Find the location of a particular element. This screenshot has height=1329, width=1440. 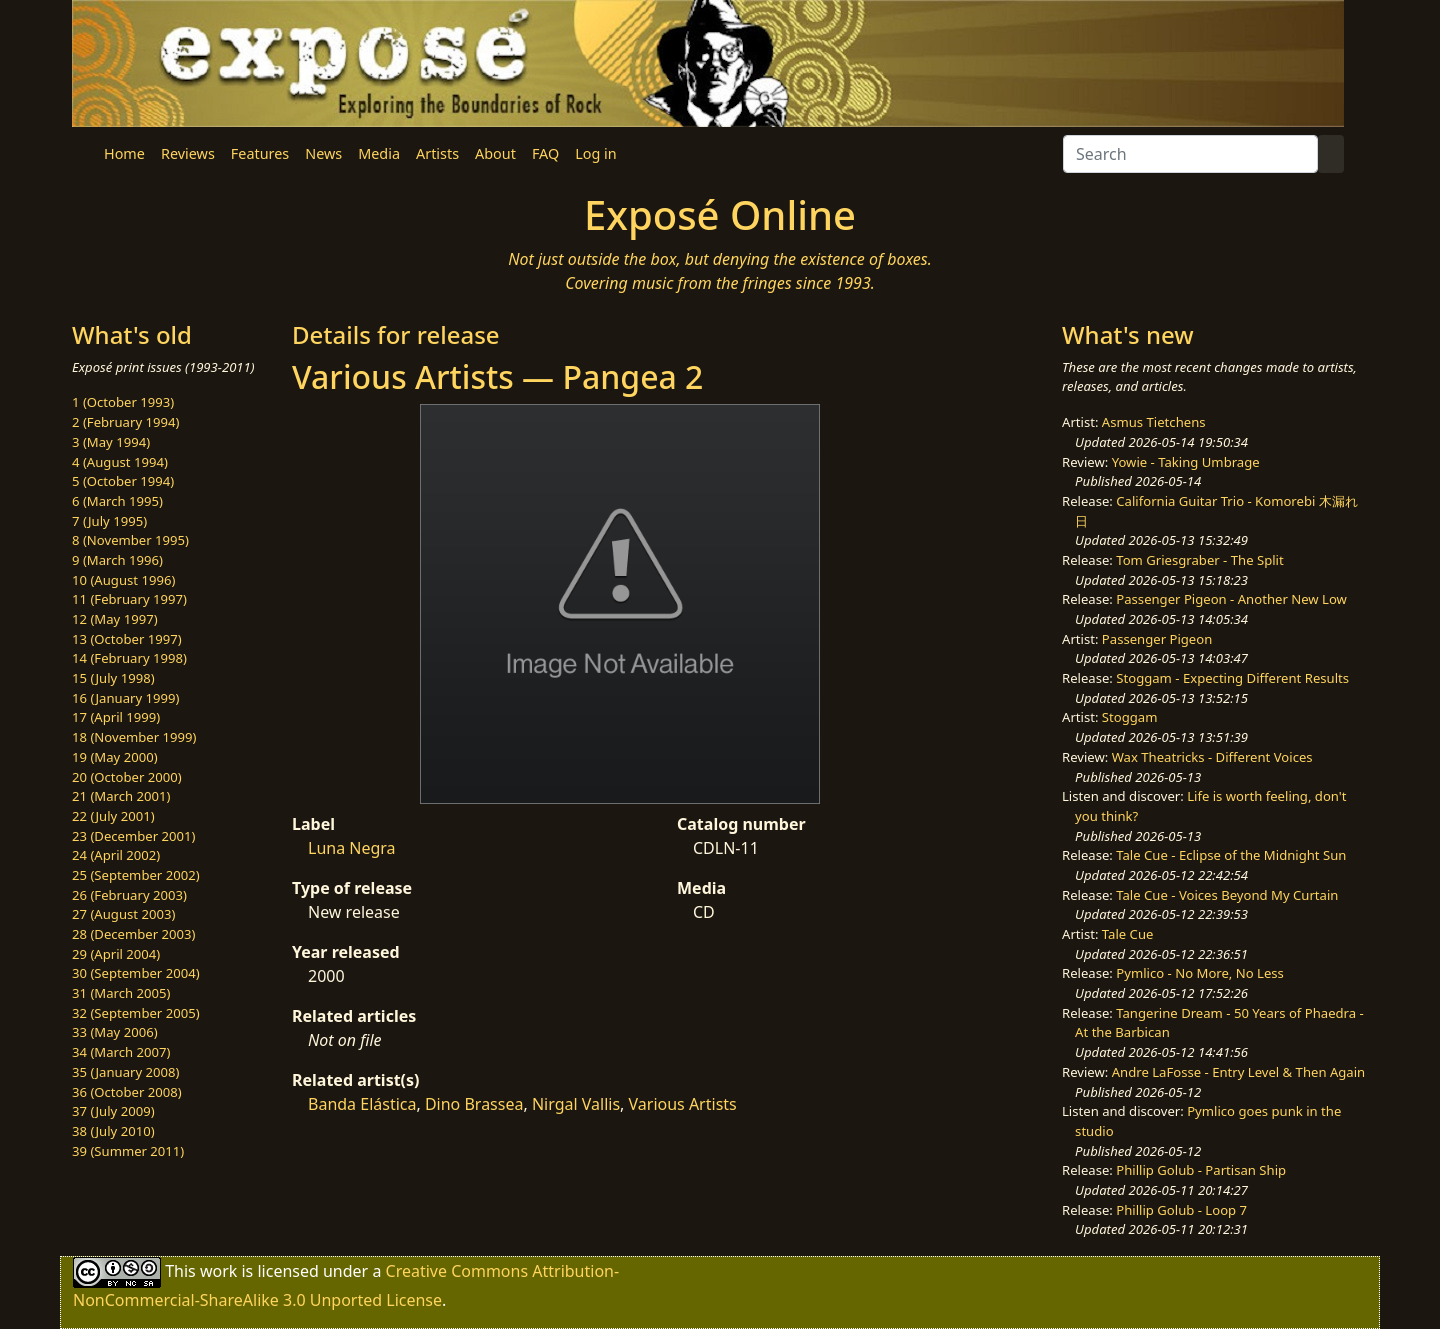

28 (December 2003) is located at coordinates (133, 934).